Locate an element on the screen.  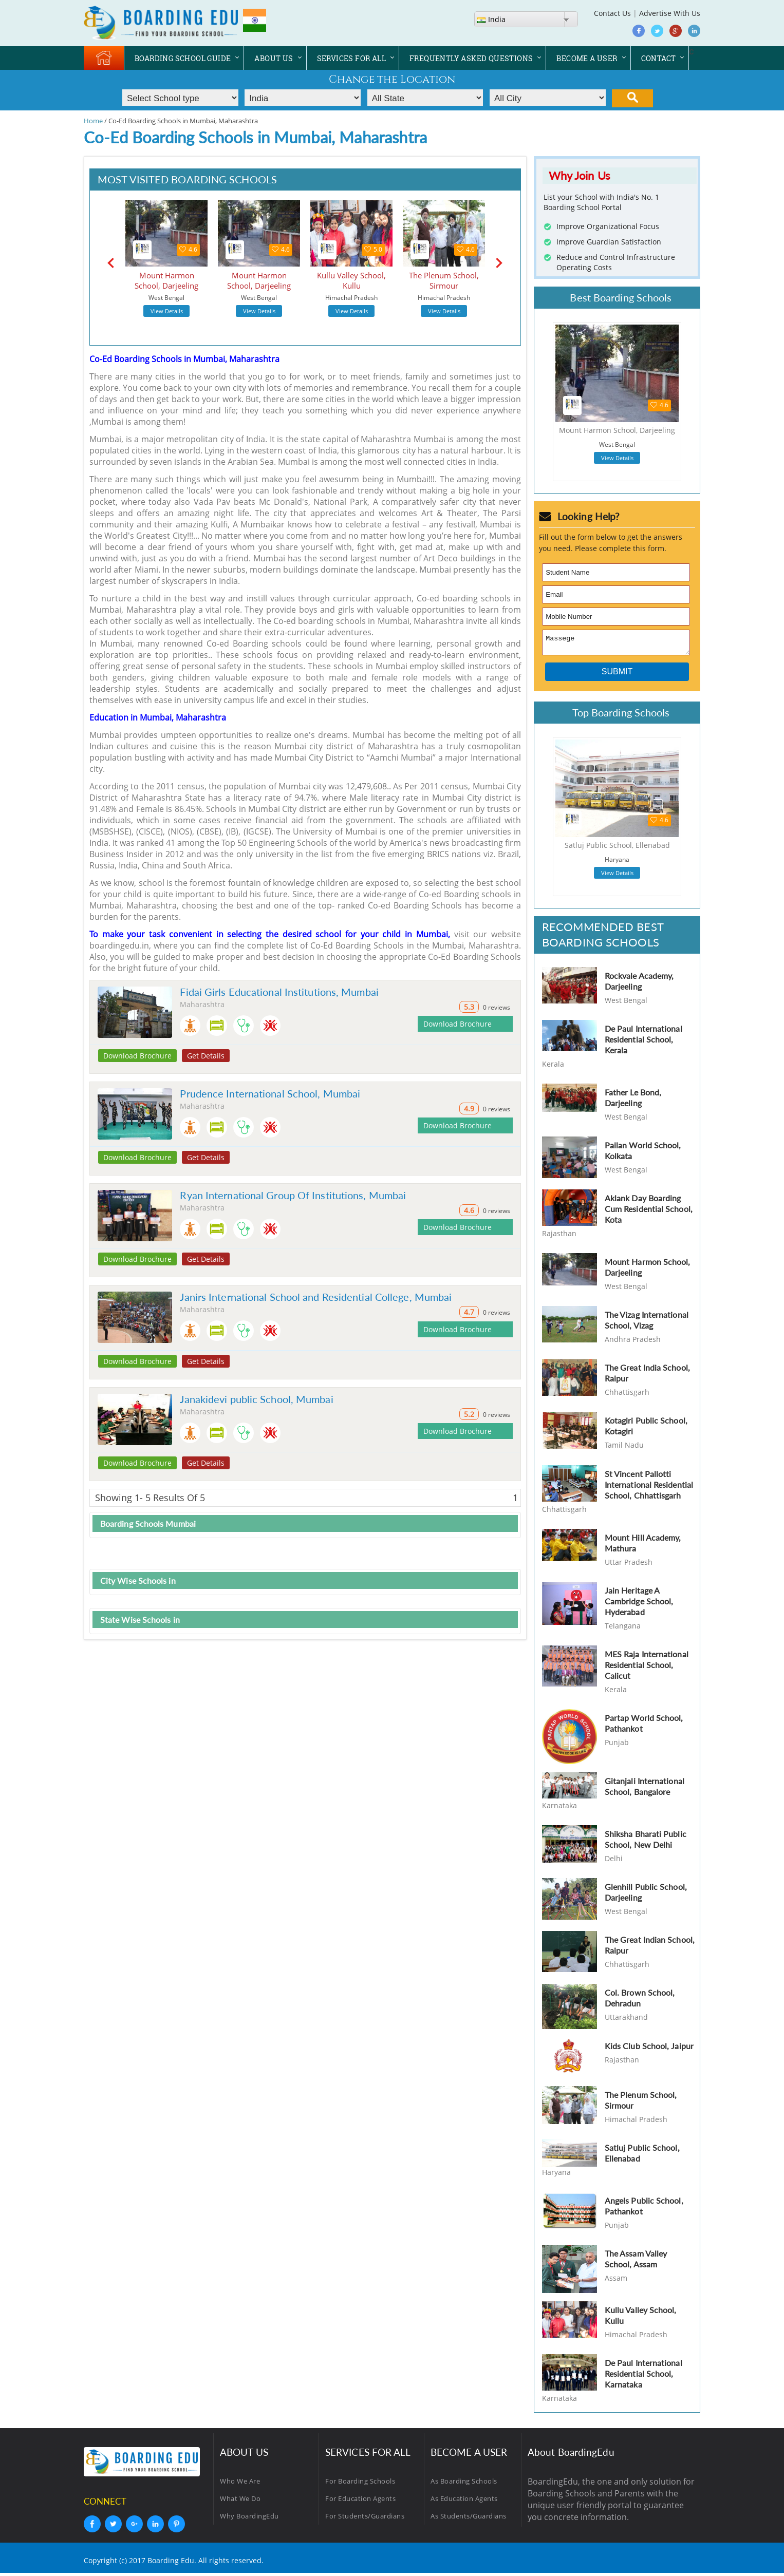
For Boarding Schools is located at coordinates (360, 2484).